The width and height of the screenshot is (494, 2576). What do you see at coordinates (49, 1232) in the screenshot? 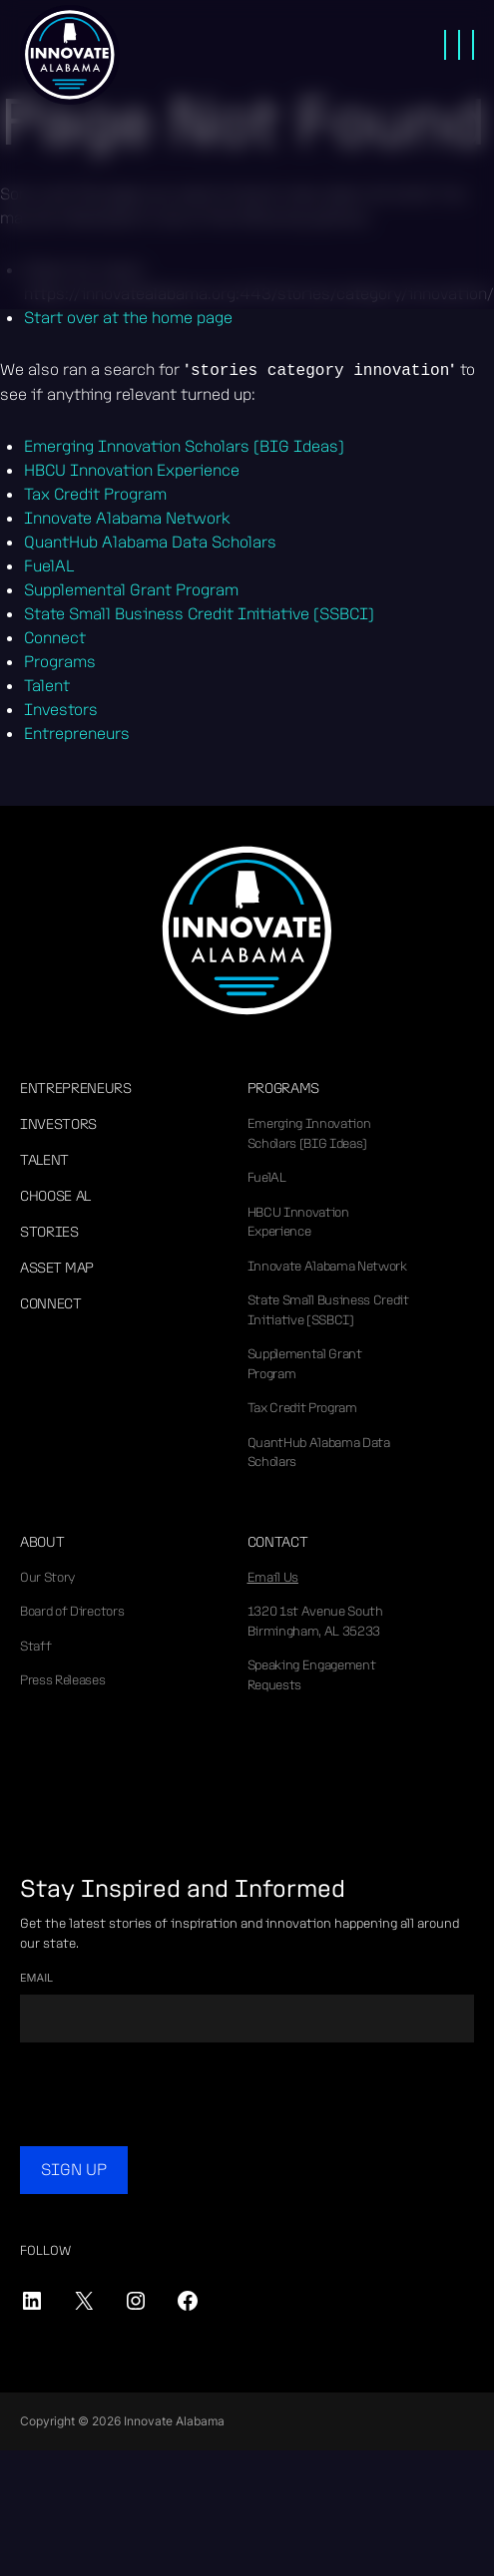
I see `Stories` at bounding box center [49, 1232].